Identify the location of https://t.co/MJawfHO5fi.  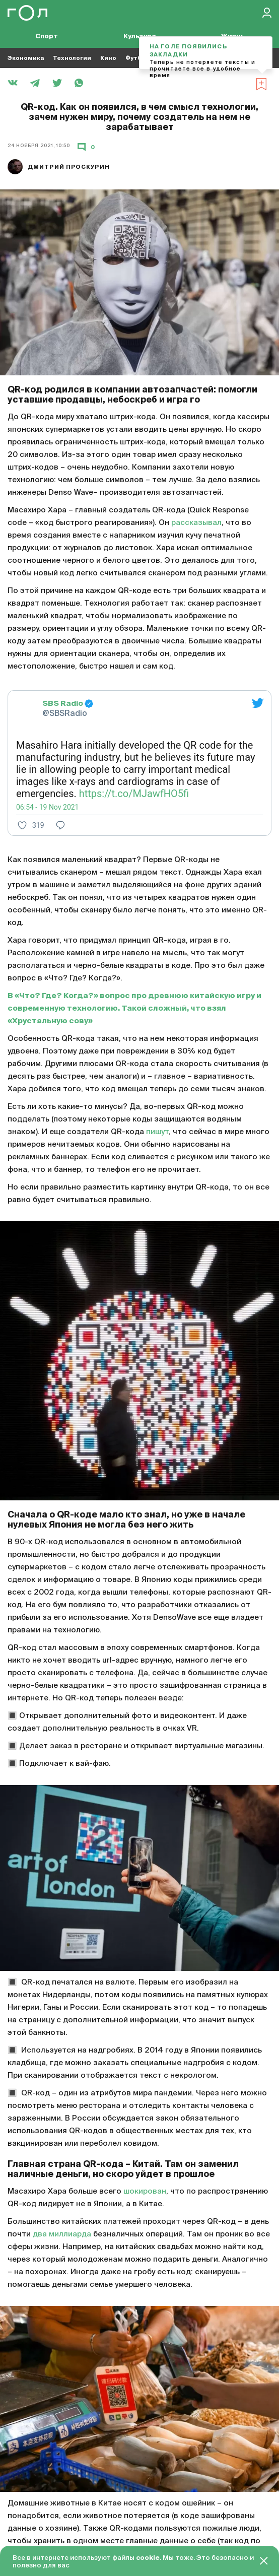
(134, 793).